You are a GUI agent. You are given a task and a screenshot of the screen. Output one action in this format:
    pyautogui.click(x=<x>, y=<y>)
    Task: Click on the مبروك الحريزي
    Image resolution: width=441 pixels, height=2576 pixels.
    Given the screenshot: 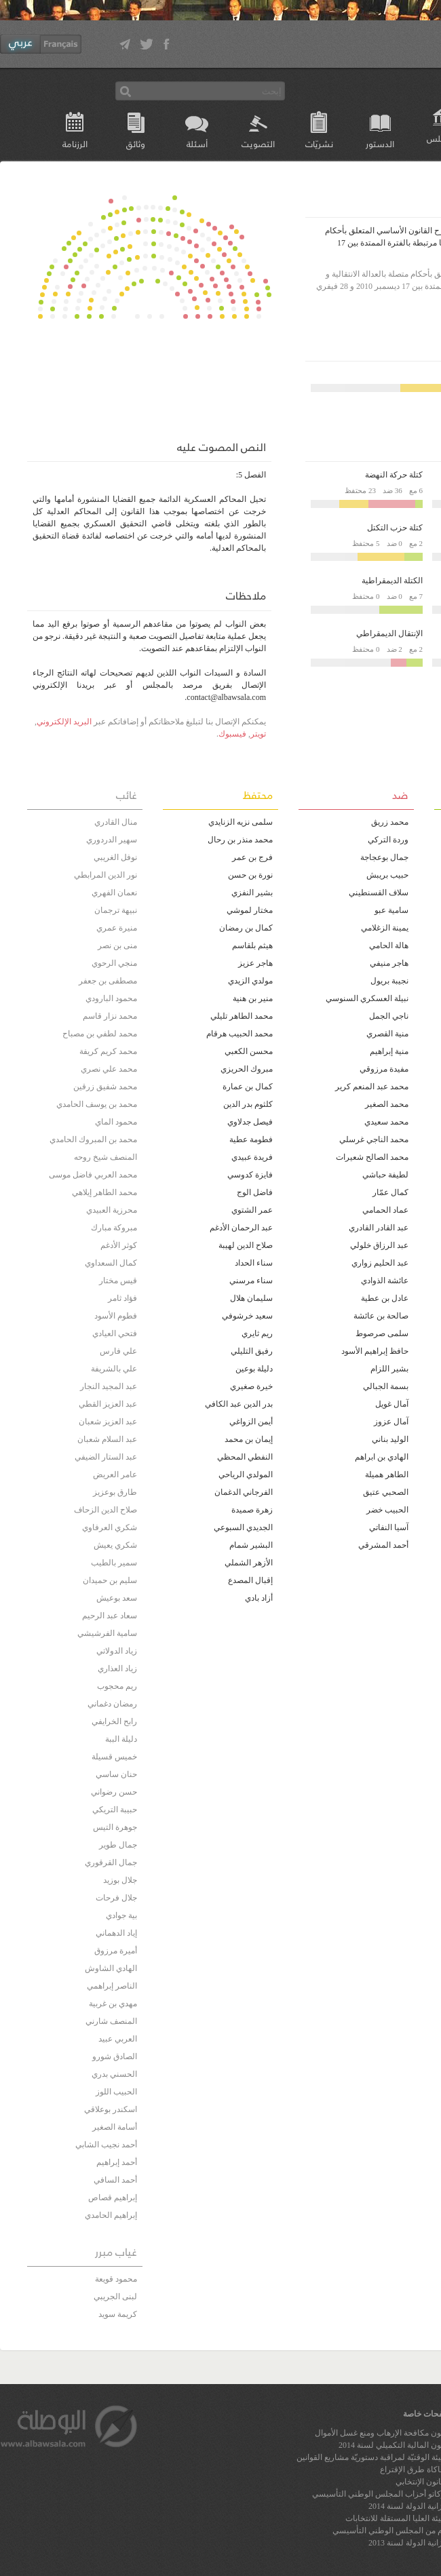 What is the action you would take?
    pyautogui.click(x=246, y=1069)
    